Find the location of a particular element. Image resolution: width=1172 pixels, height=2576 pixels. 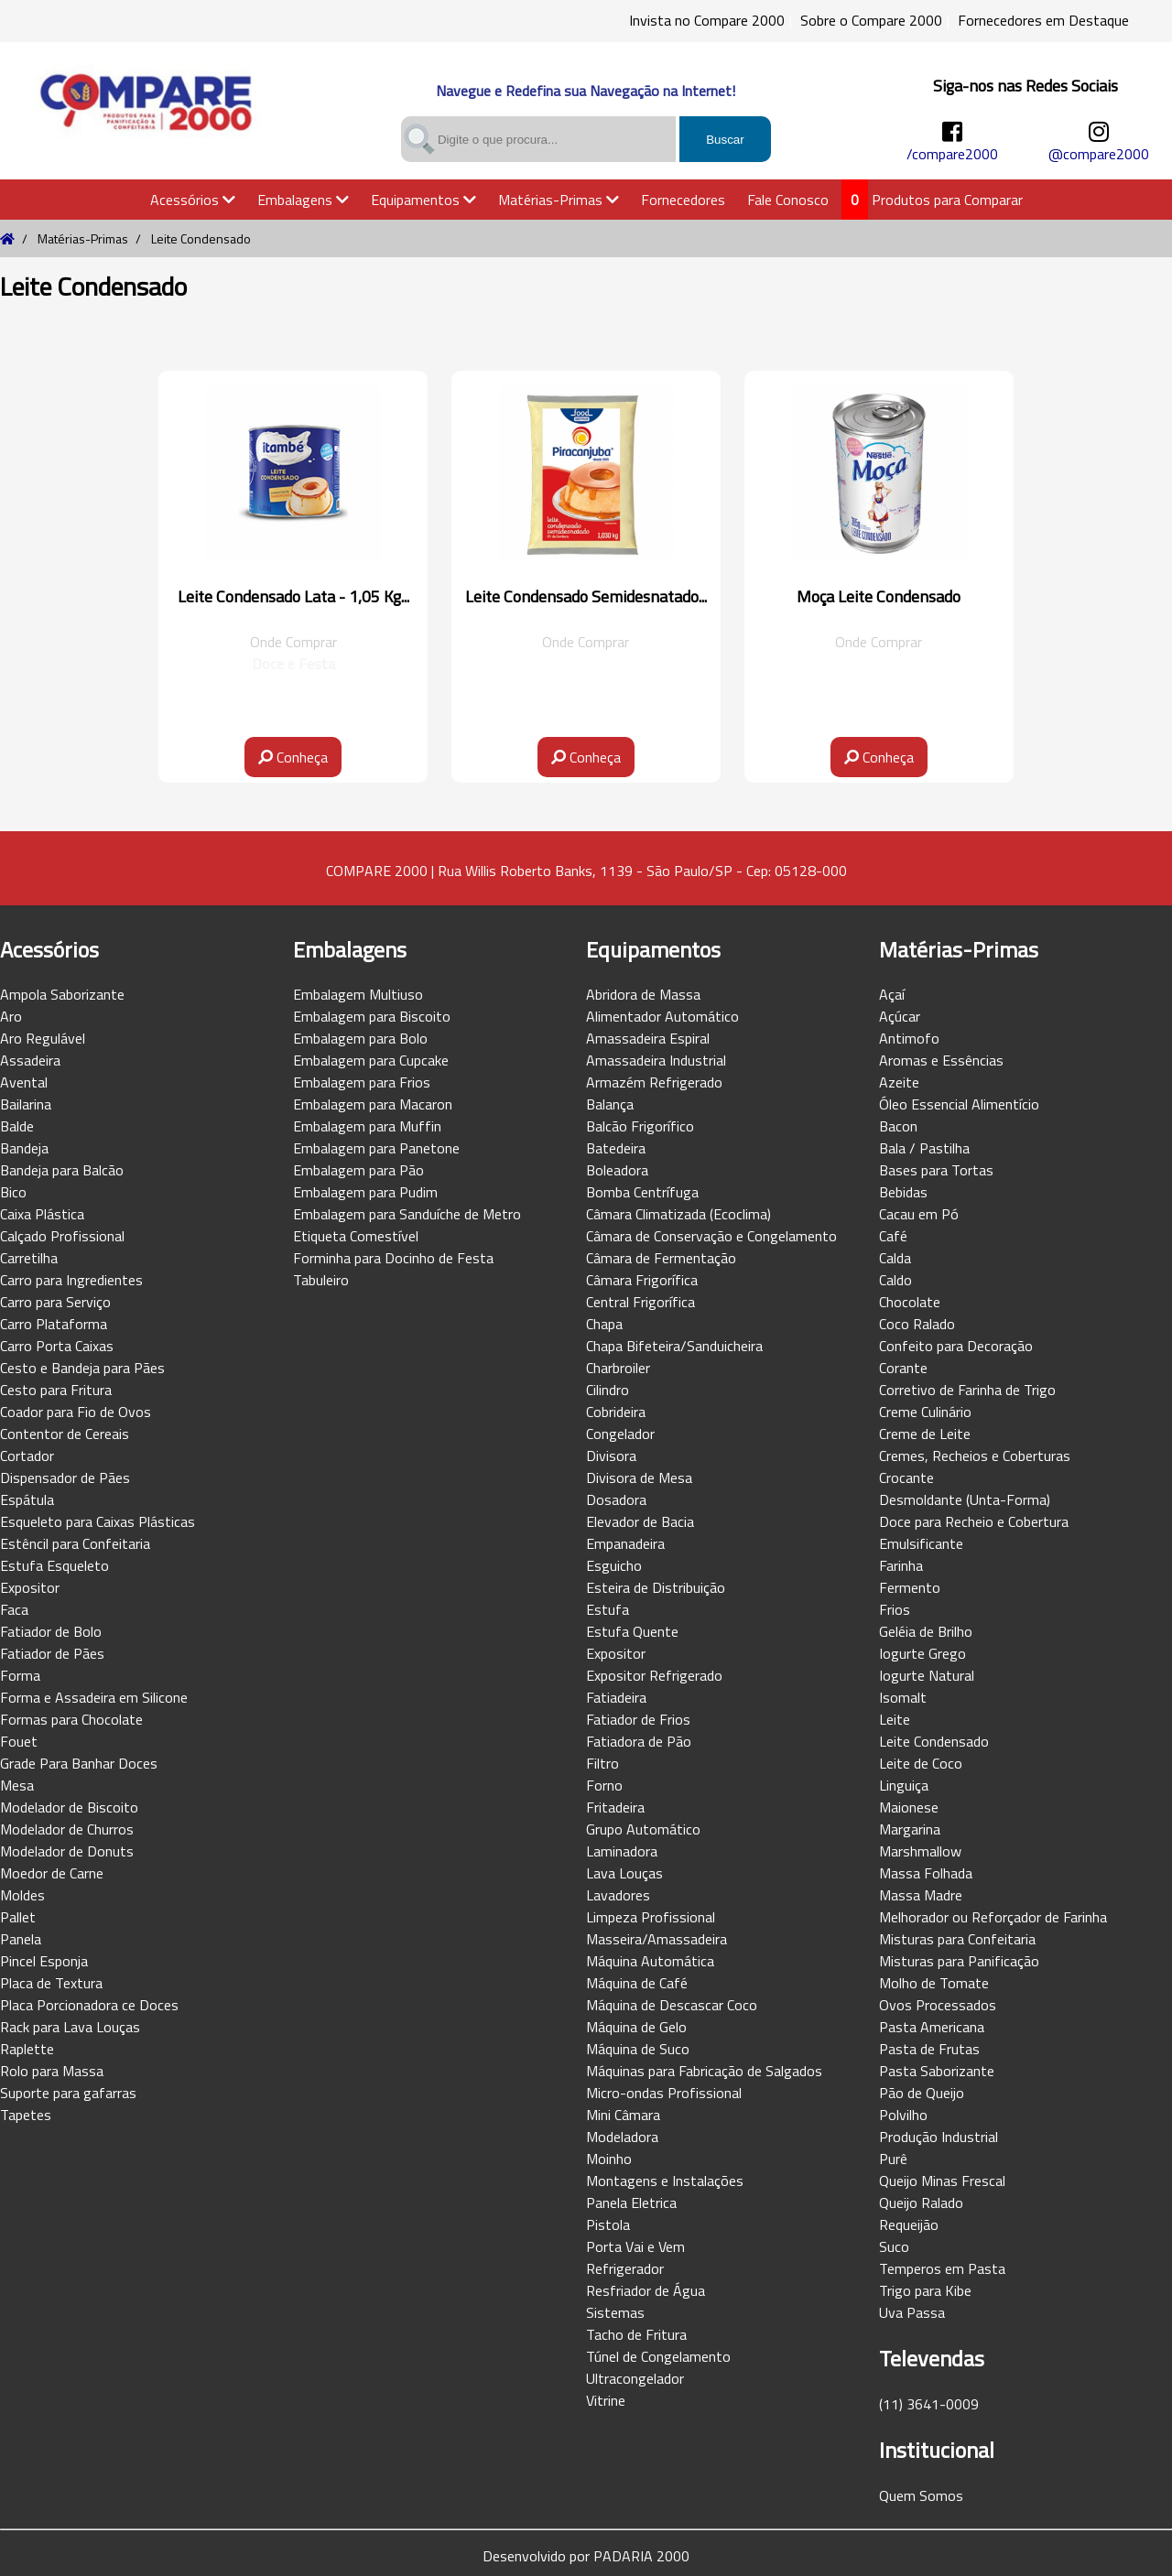

Modelador de Churros is located at coordinates (67, 1829).